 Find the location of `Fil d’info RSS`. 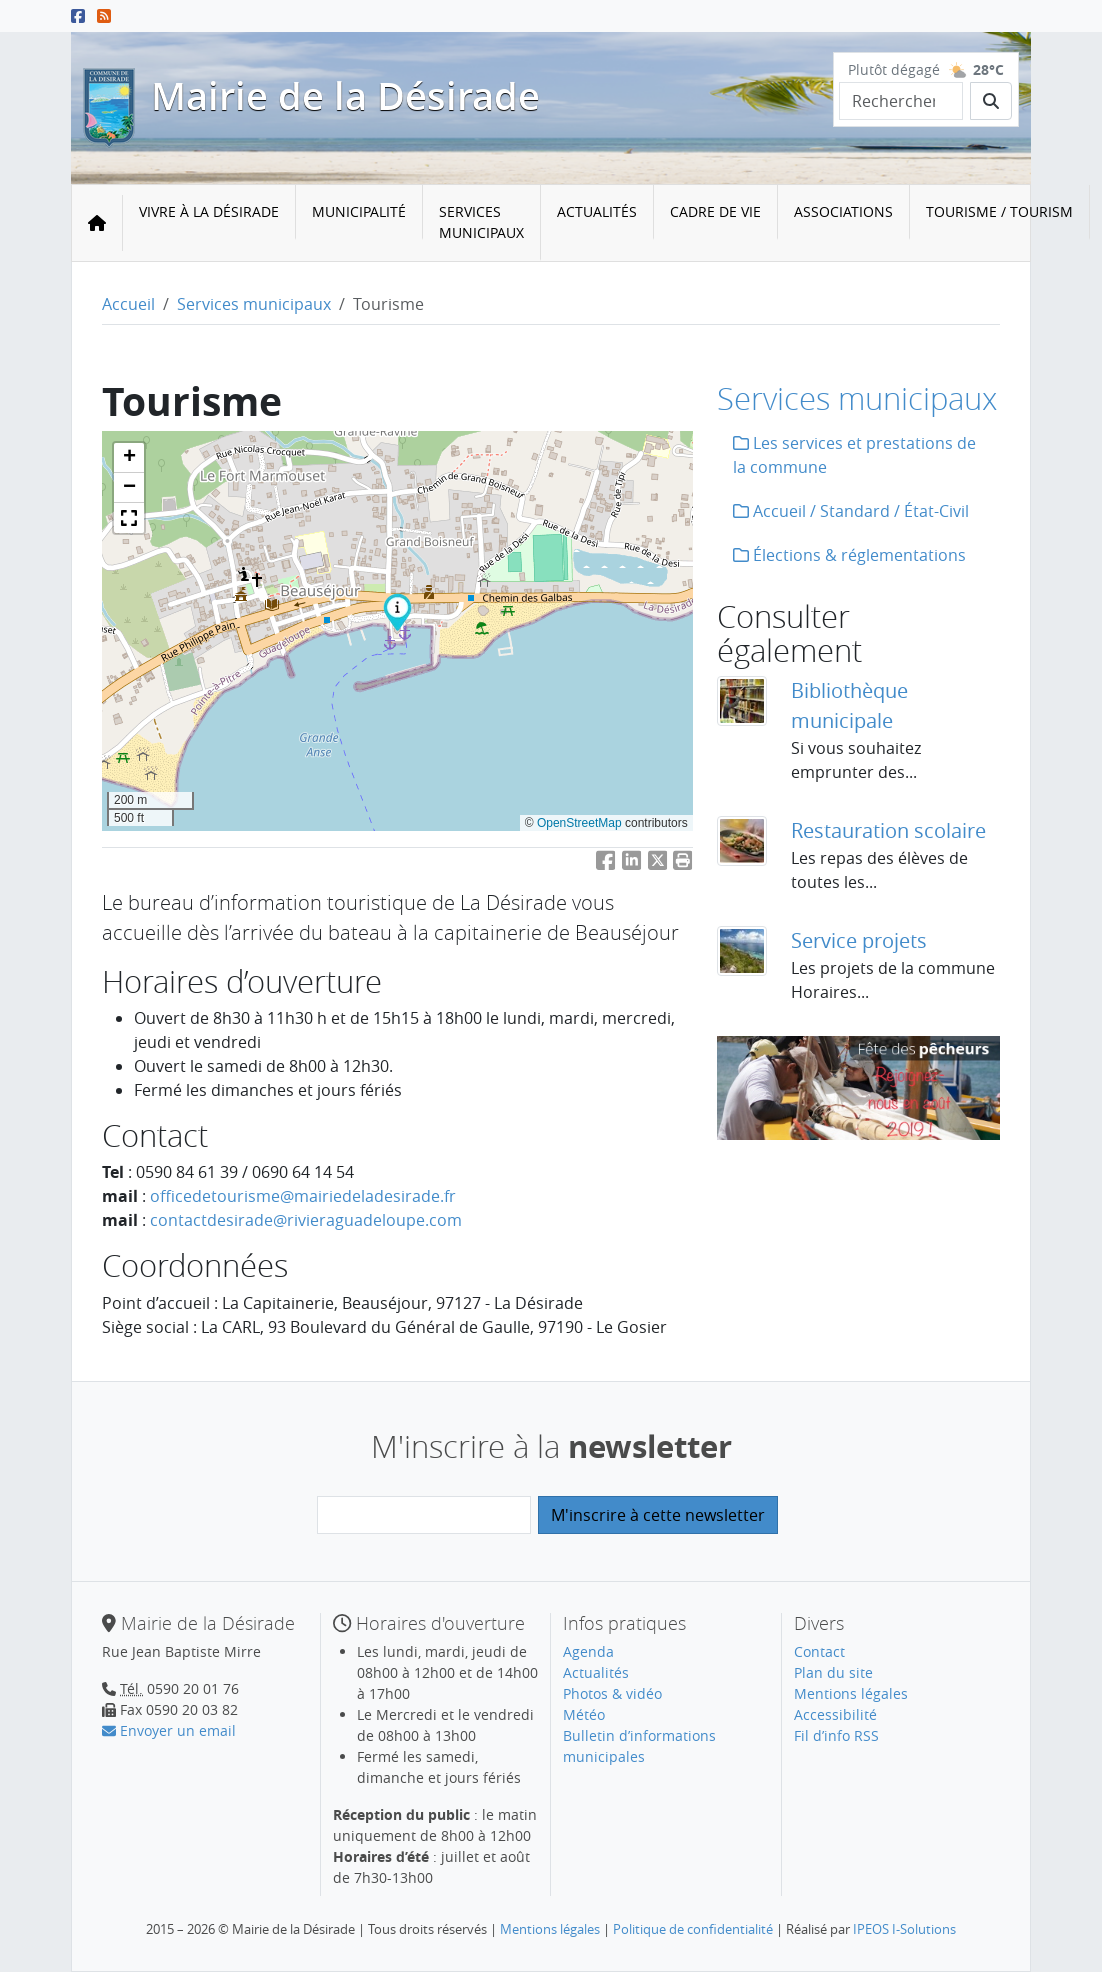

Fil d’info RSS is located at coordinates (836, 1735).